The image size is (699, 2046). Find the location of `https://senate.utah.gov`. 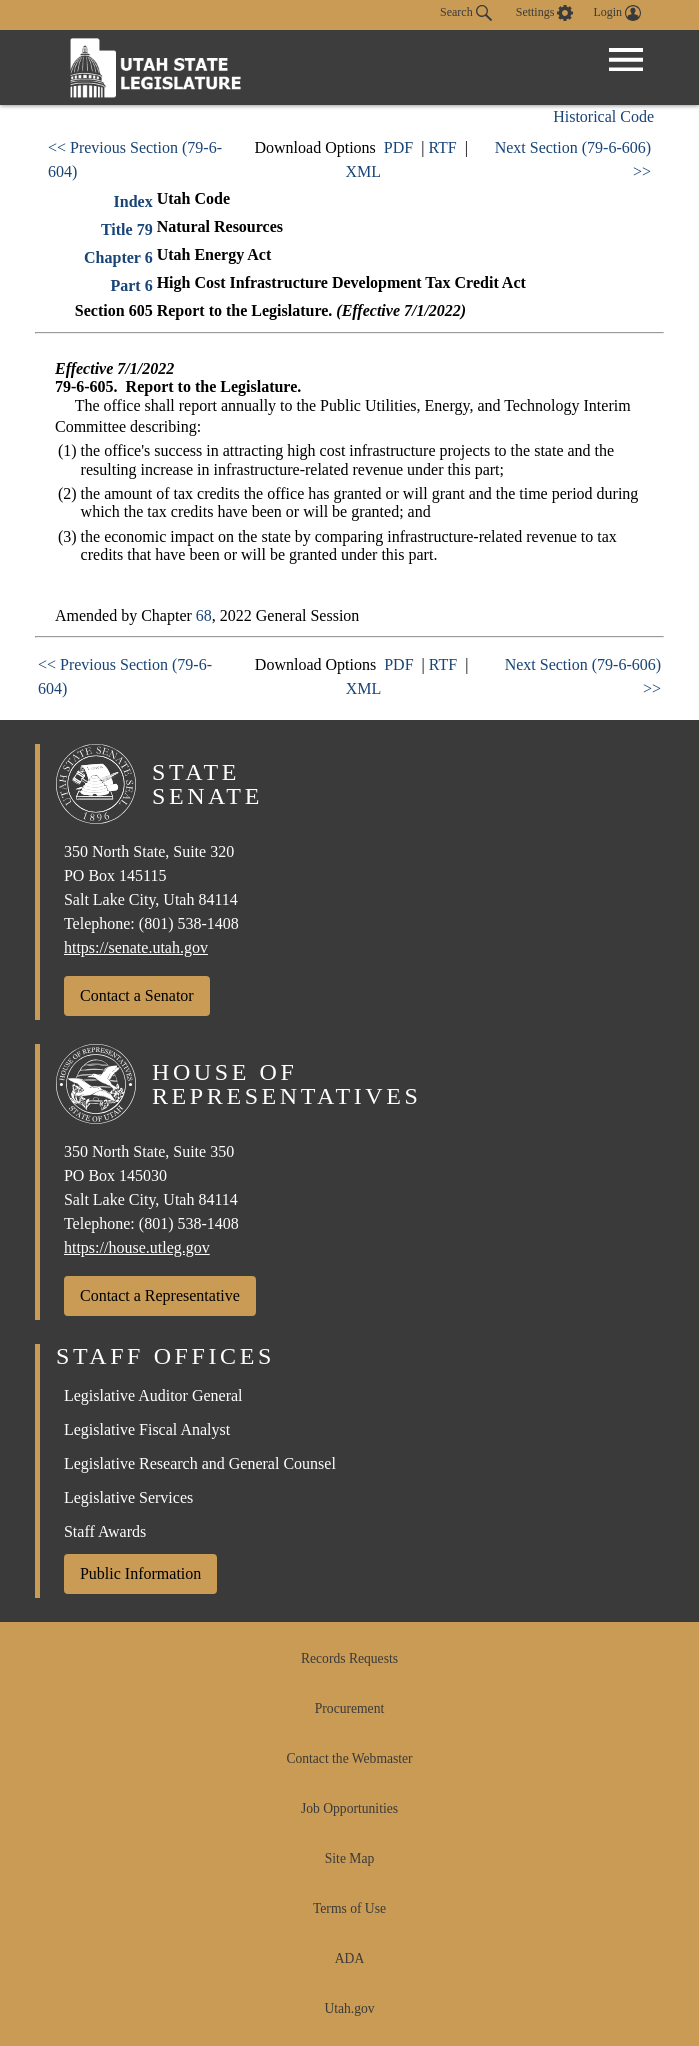

https://senate.utah.gov is located at coordinates (136, 947).